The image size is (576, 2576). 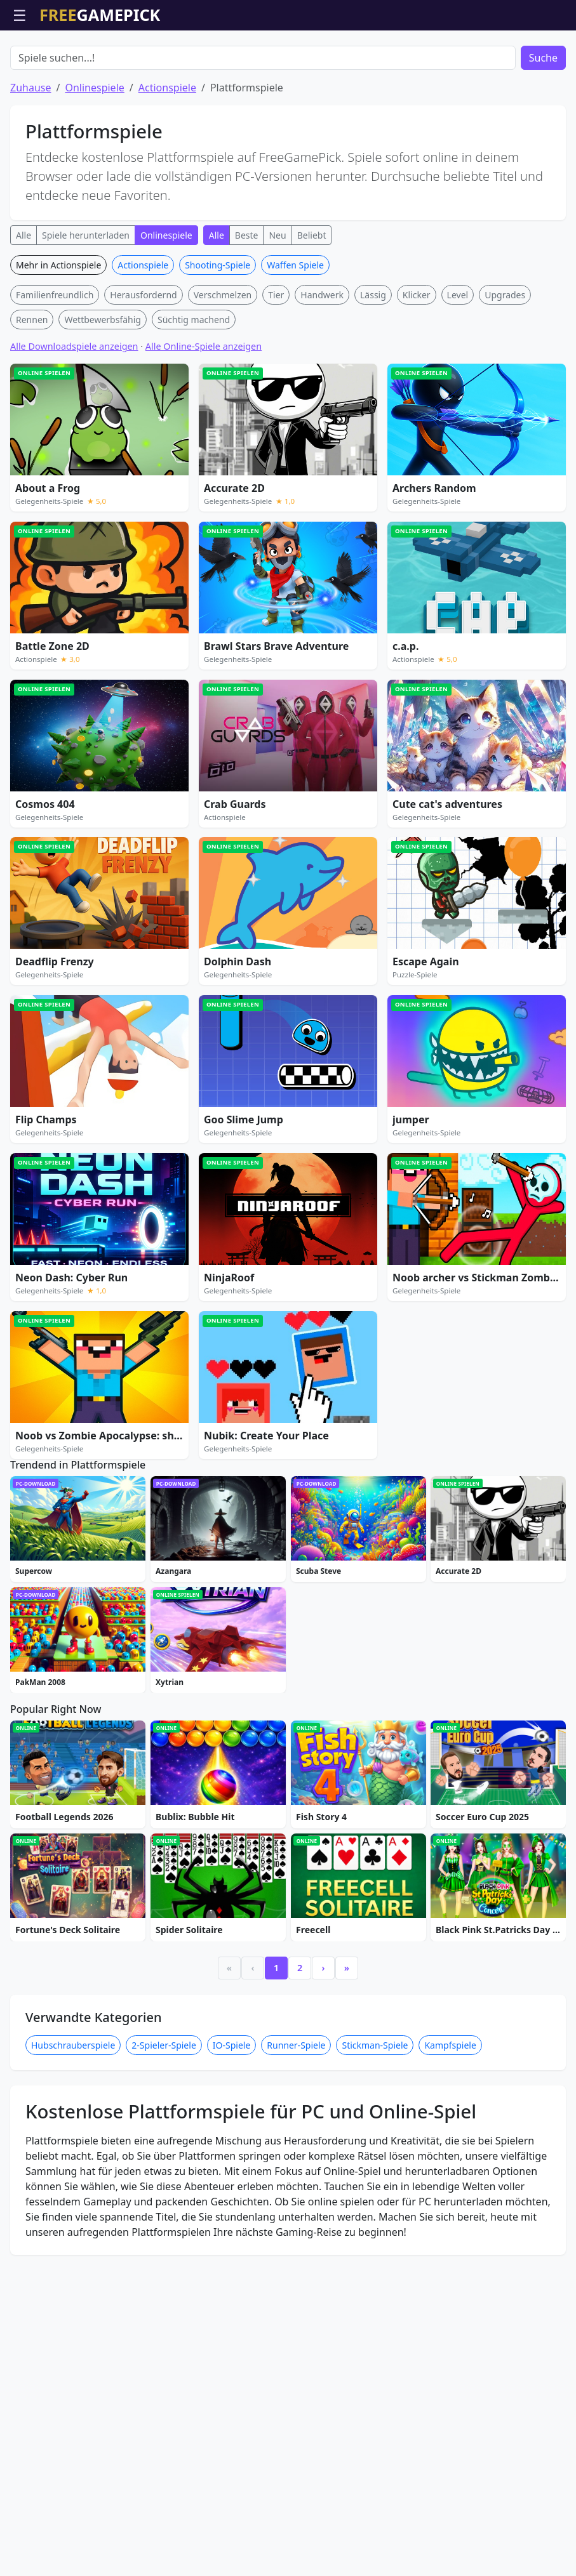 I want to click on [Advertisement], so click(x=288, y=62).